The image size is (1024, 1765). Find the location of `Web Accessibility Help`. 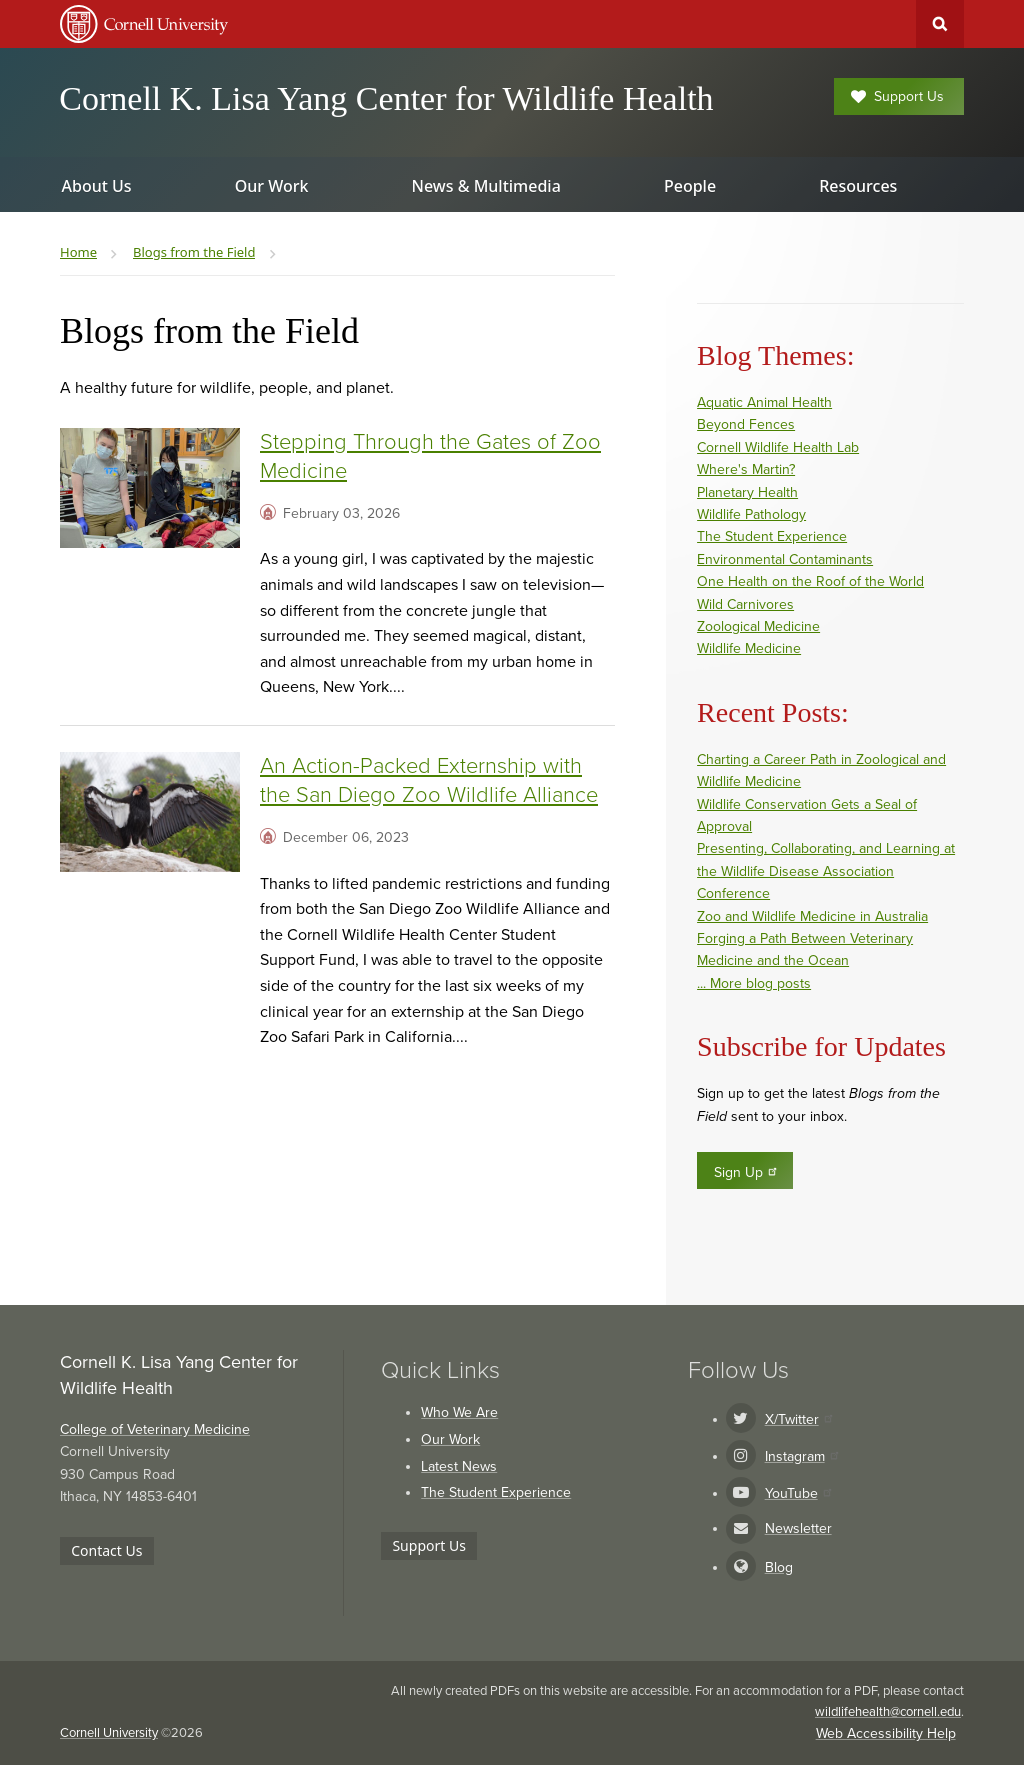

Web Accessibility Help is located at coordinates (886, 1733).